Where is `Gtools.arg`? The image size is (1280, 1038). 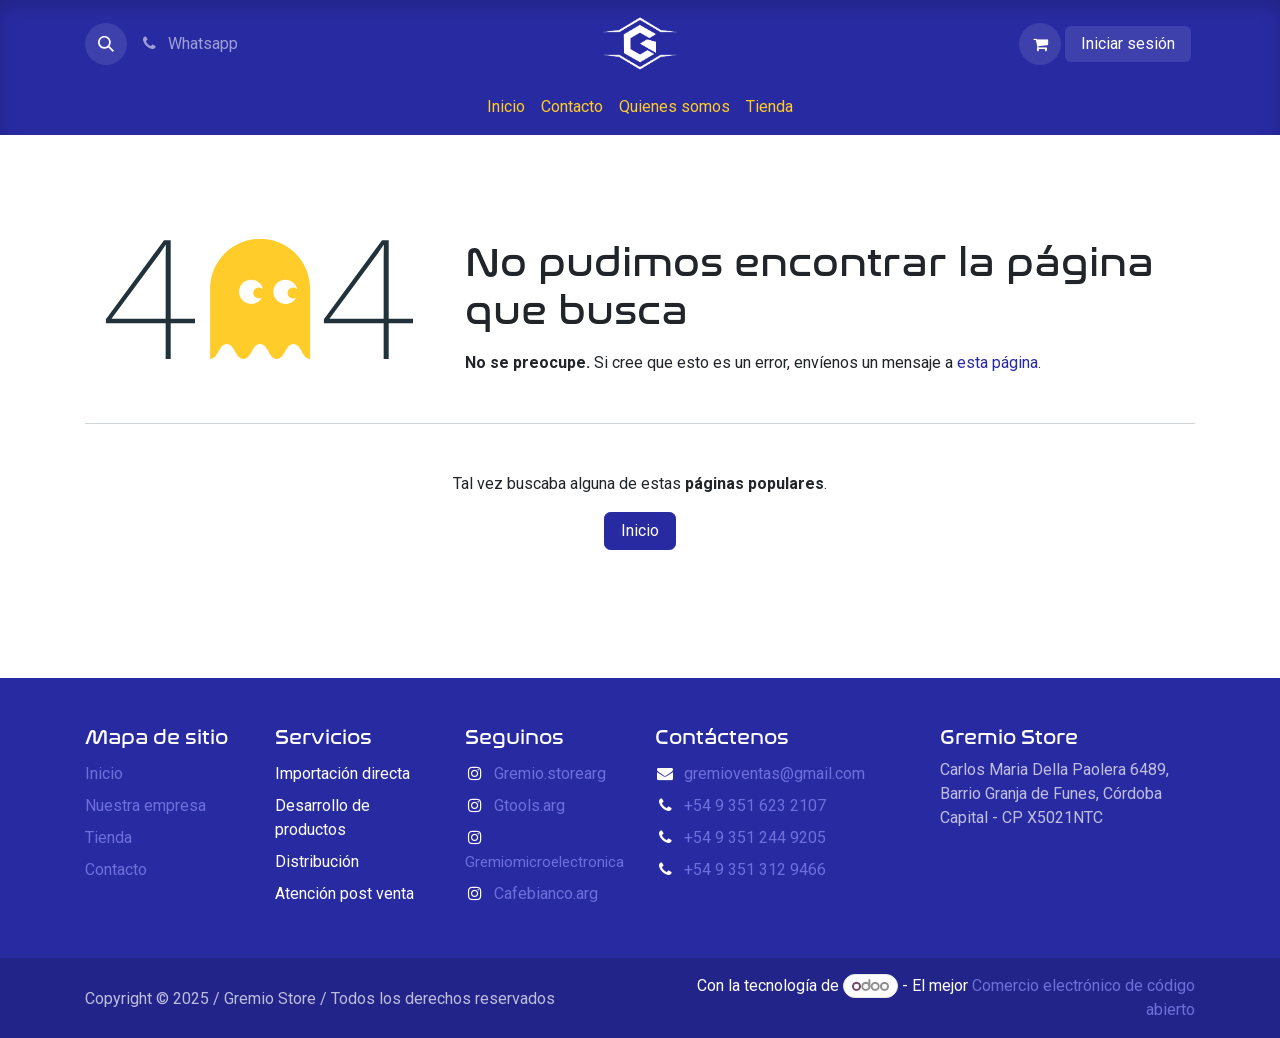
Gtools.arg is located at coordinates (529, 805).